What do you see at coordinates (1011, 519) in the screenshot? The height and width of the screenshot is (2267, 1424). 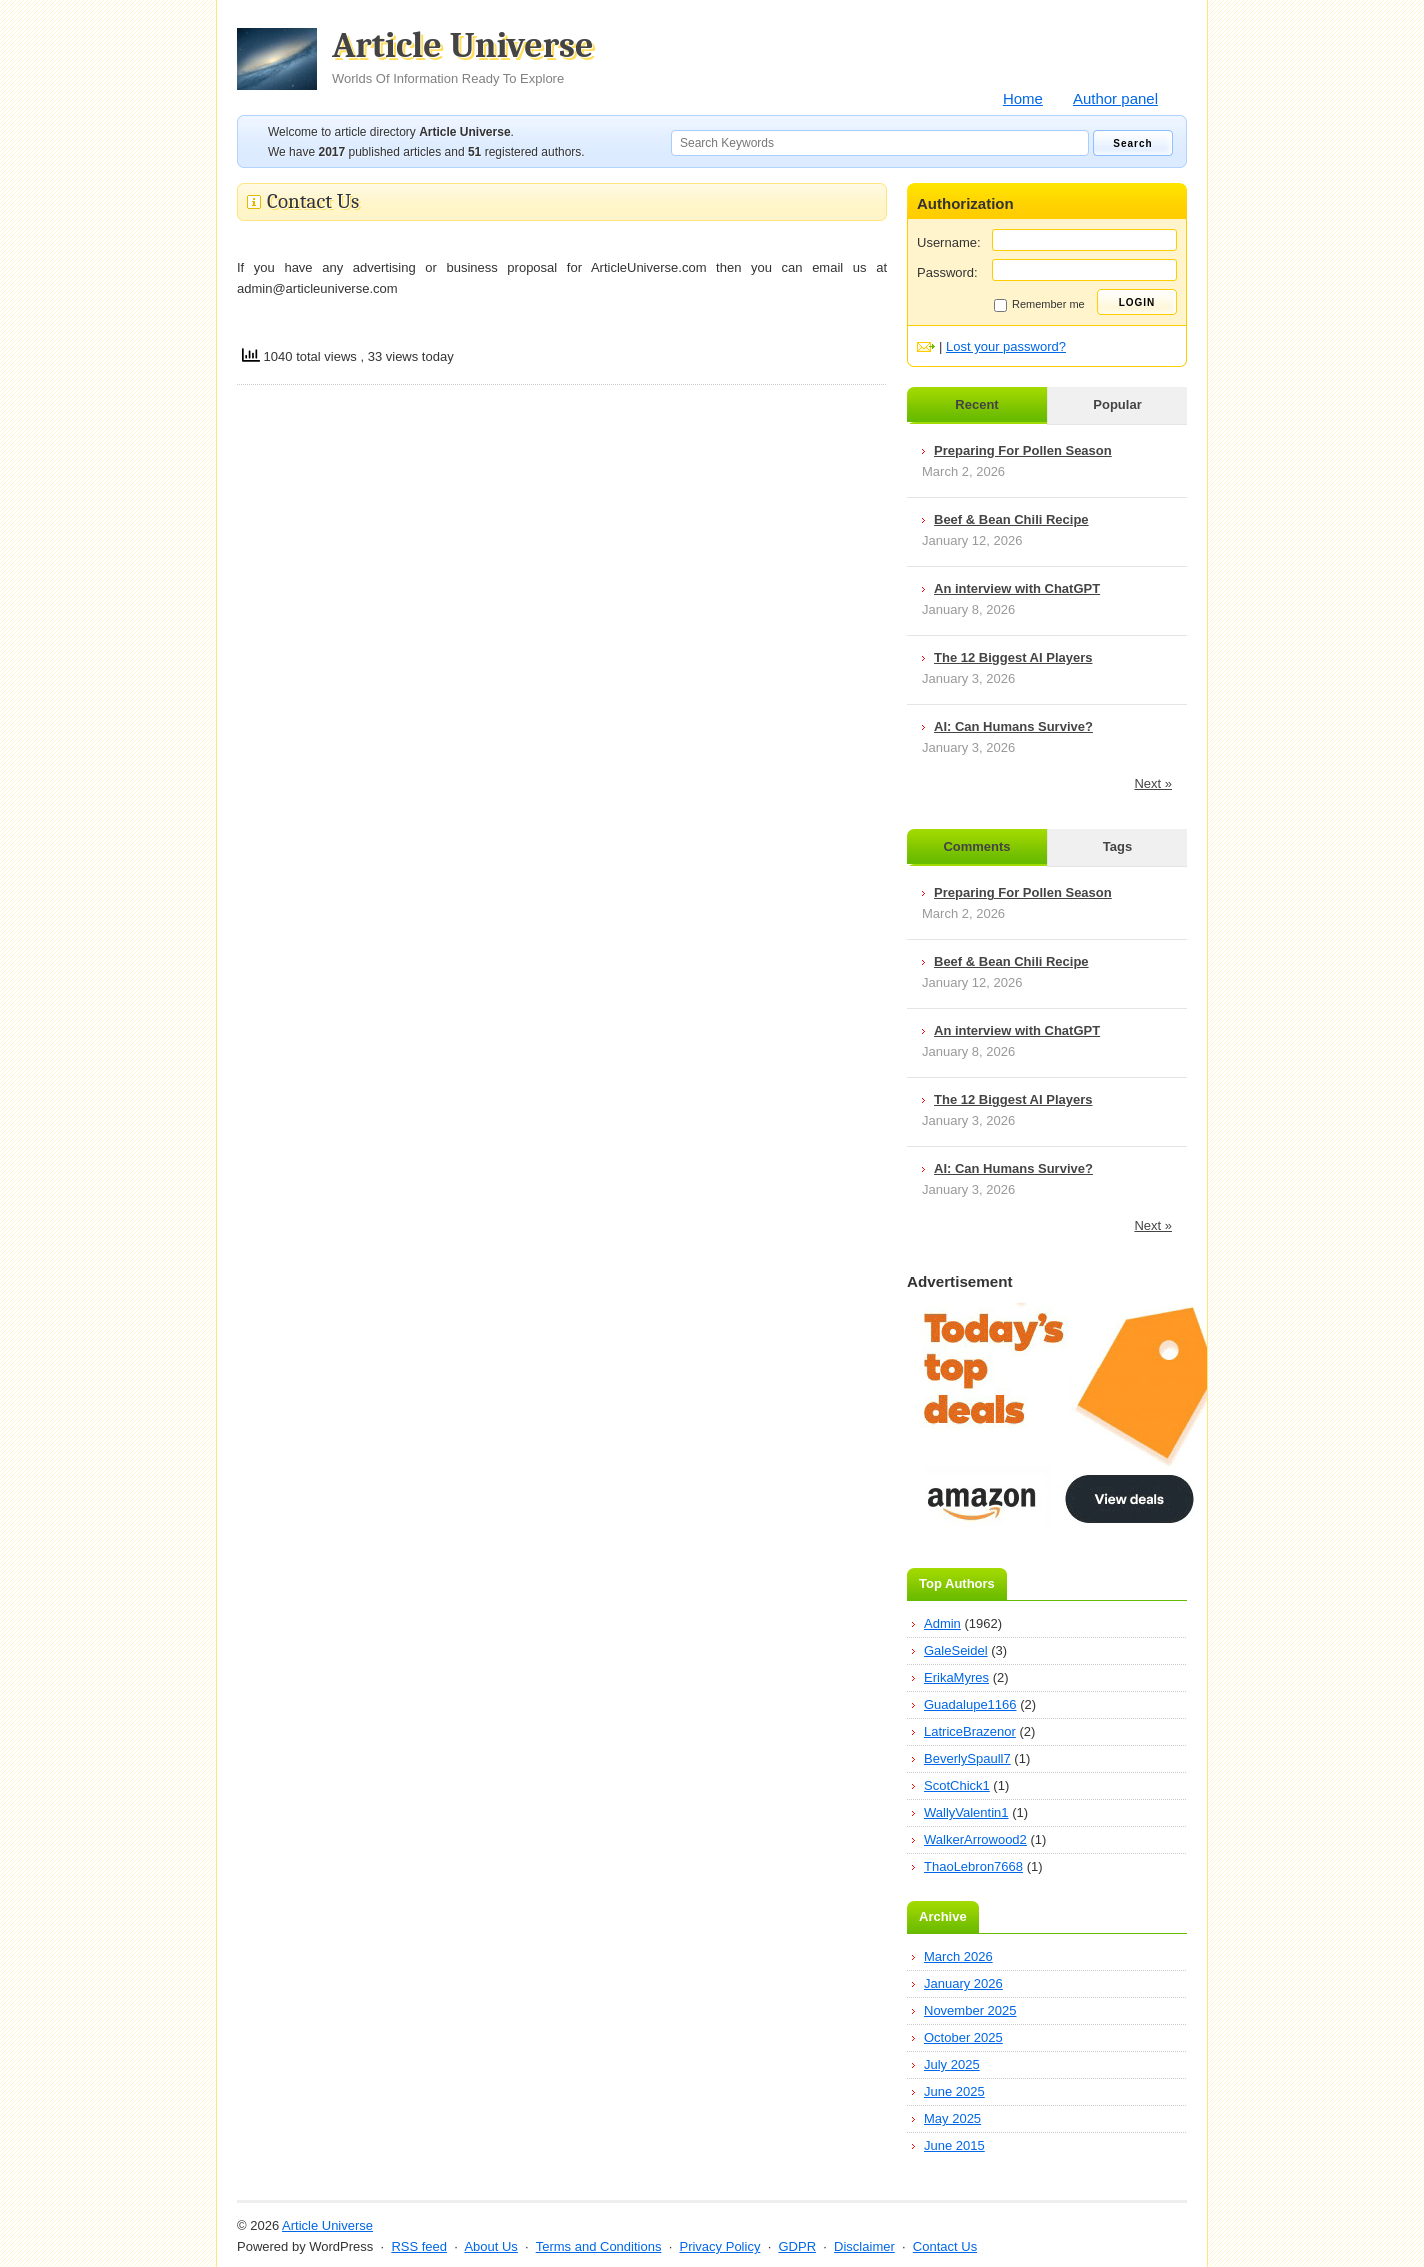 I see `Beef & Bean Chili Recipe` at bounding box center [1011, 519].